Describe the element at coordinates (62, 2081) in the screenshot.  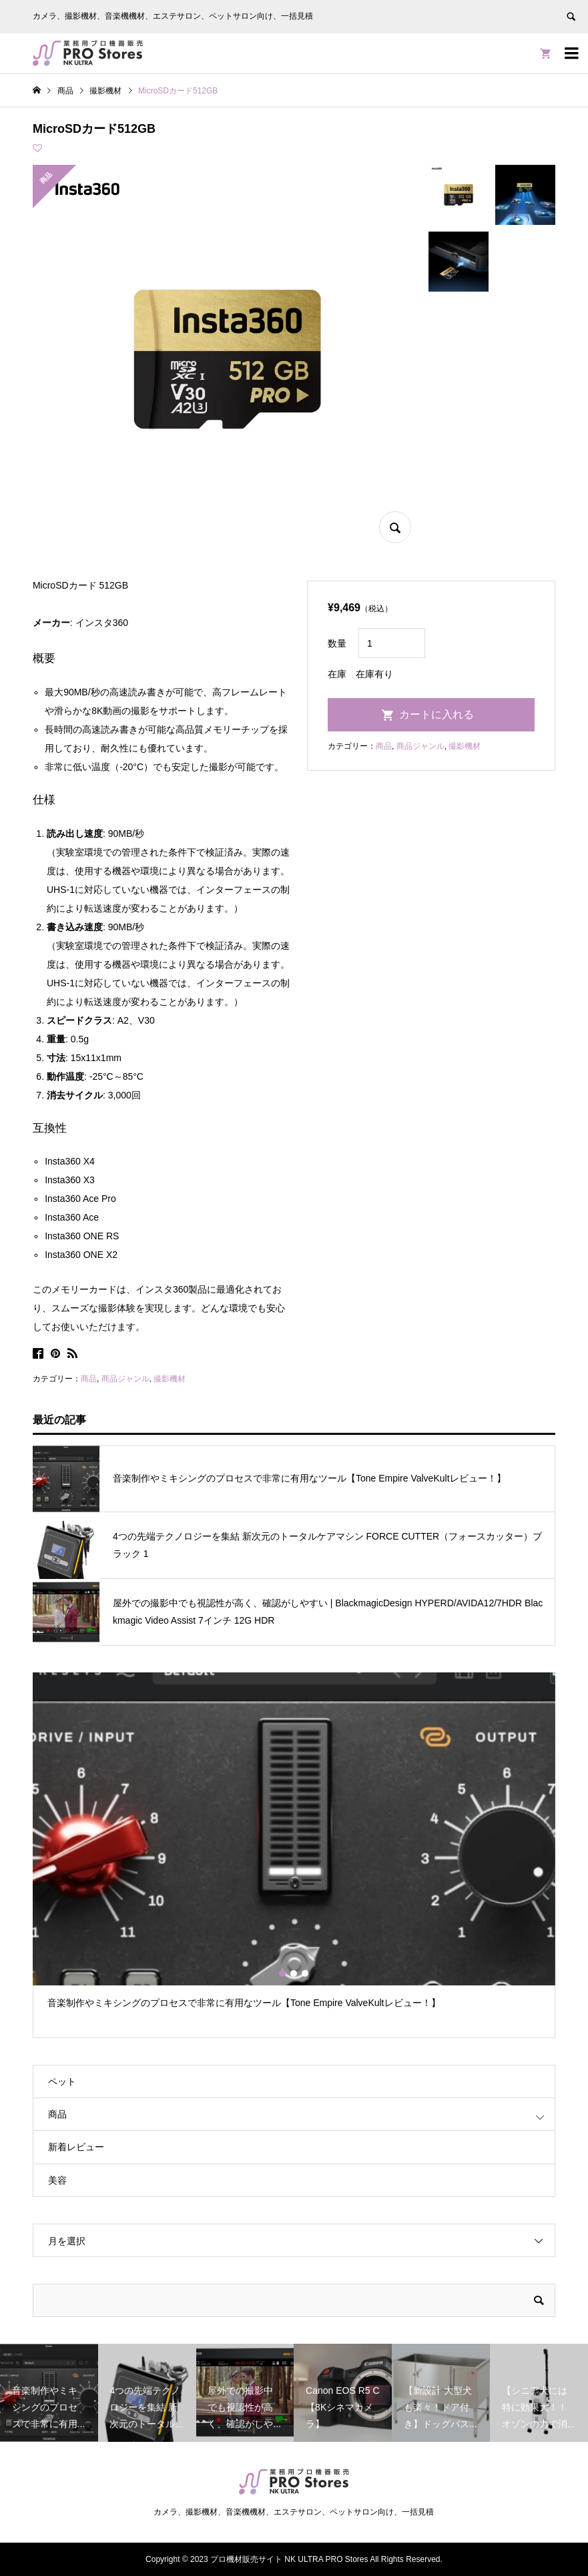
I see `ペット` at that location.